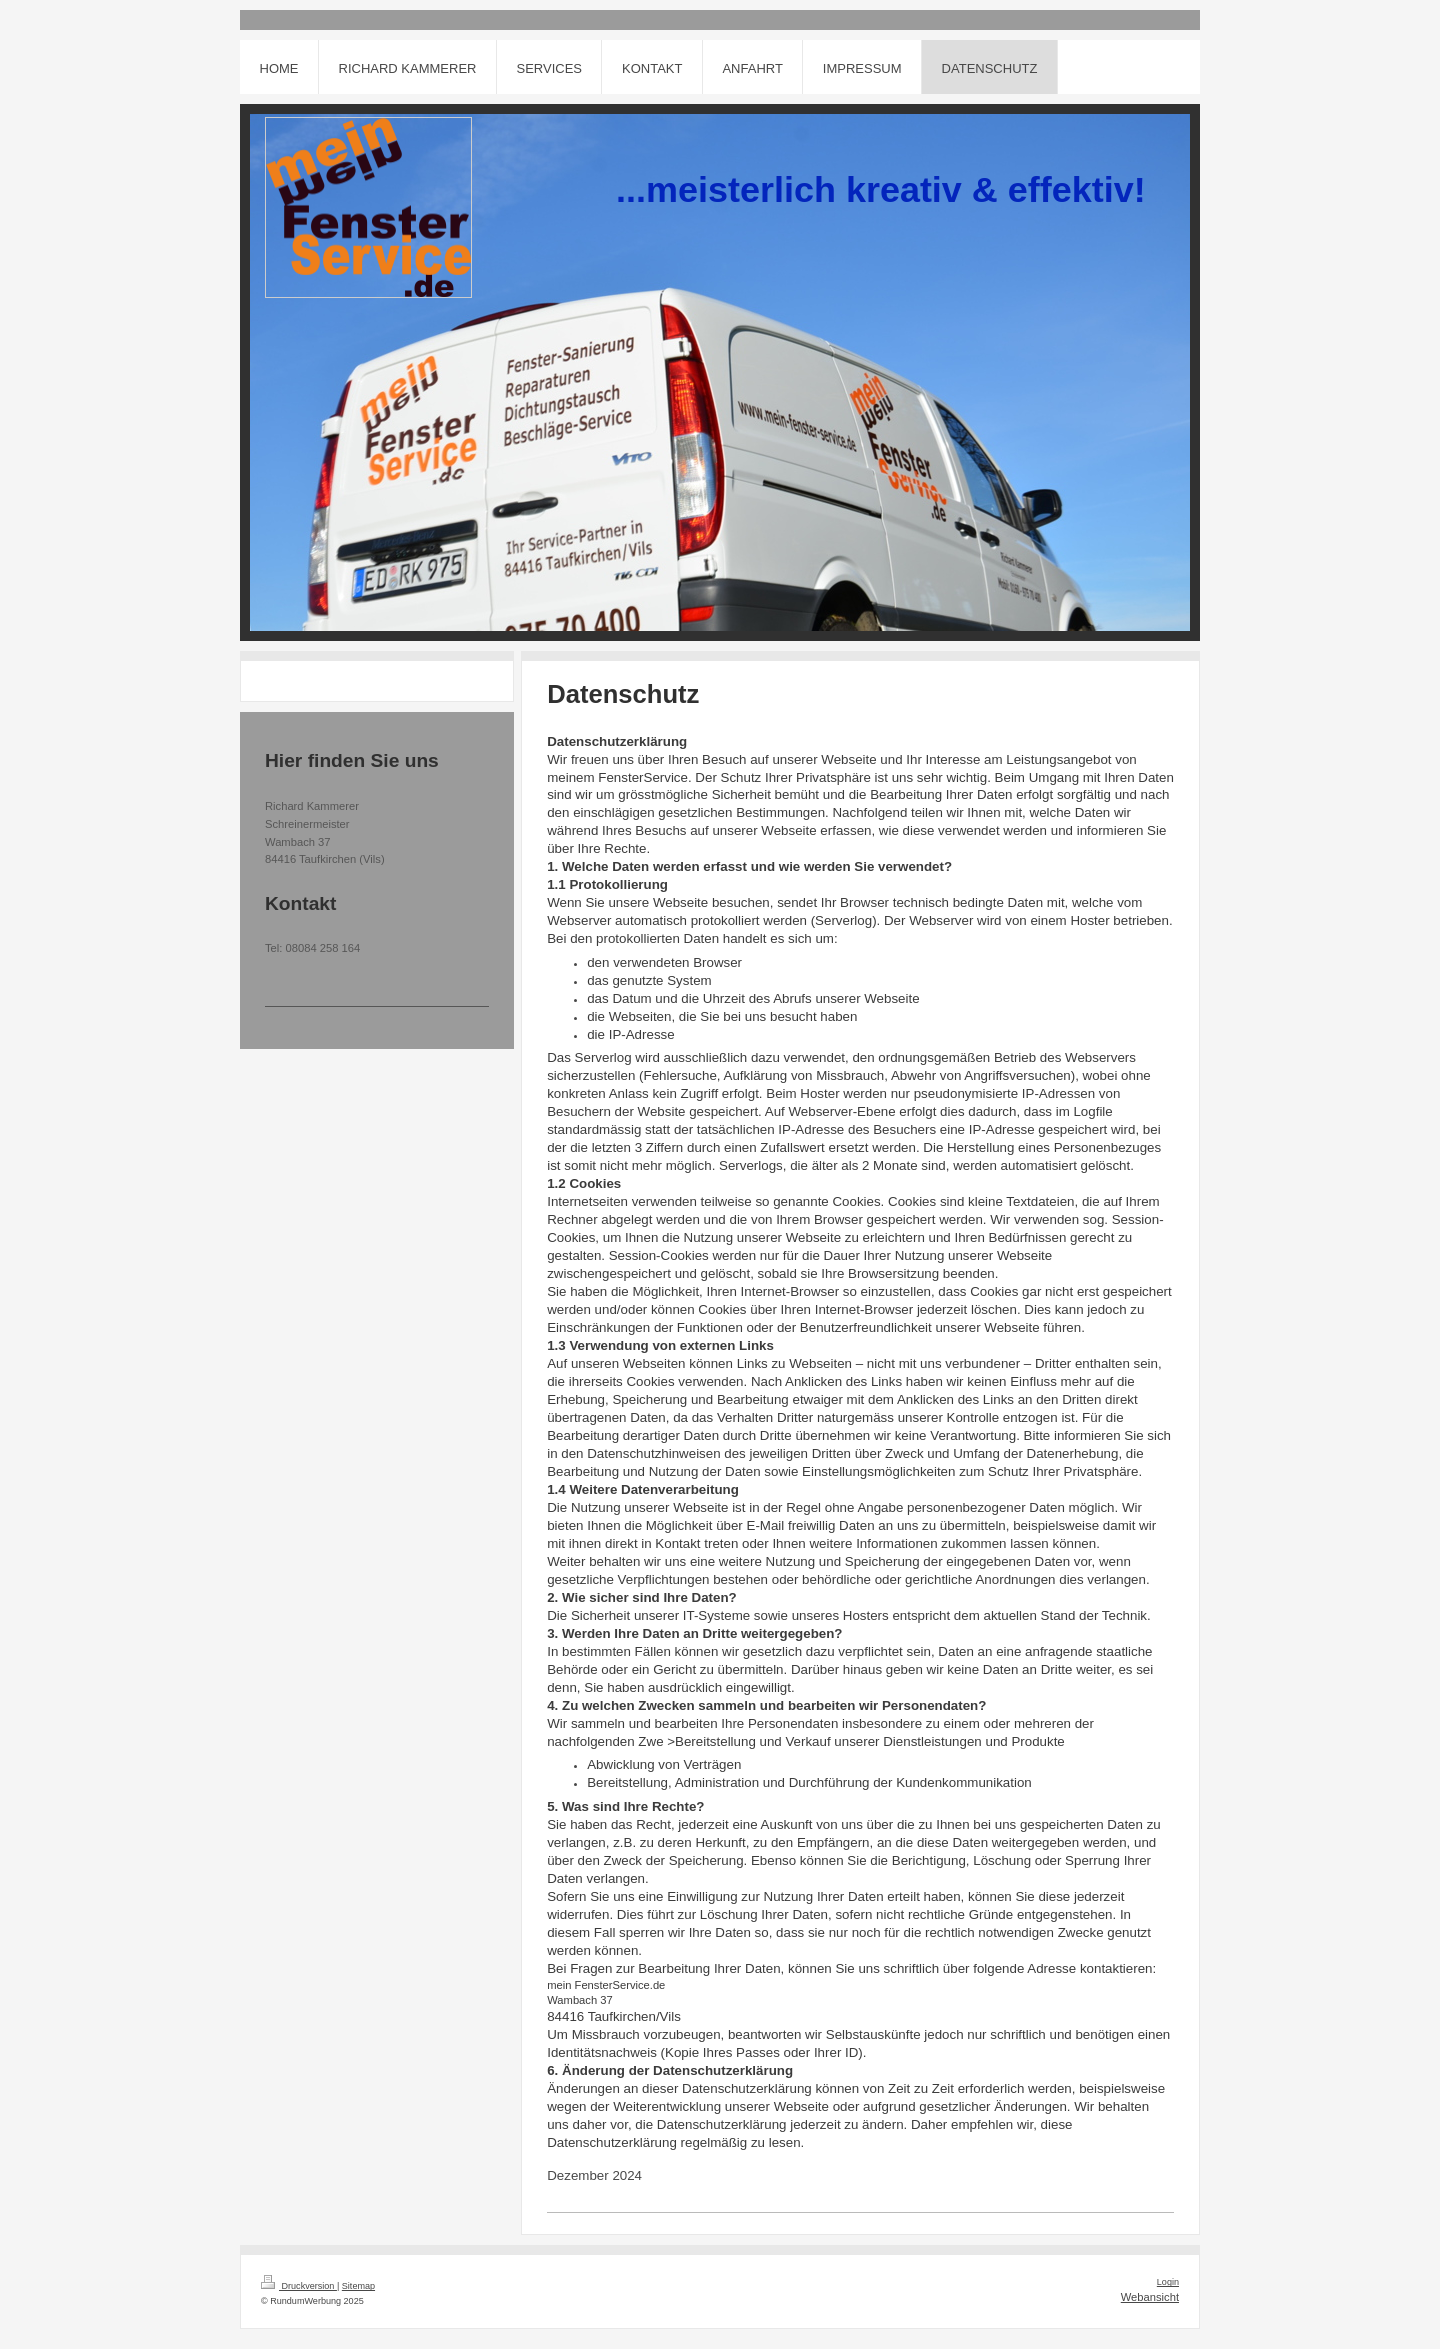 This screenshot has width=1440, height=2349. What do you see at coordinates (299, 2286) in the screenshot?
I see `Druckversion` at bounding box center [299, 2286].